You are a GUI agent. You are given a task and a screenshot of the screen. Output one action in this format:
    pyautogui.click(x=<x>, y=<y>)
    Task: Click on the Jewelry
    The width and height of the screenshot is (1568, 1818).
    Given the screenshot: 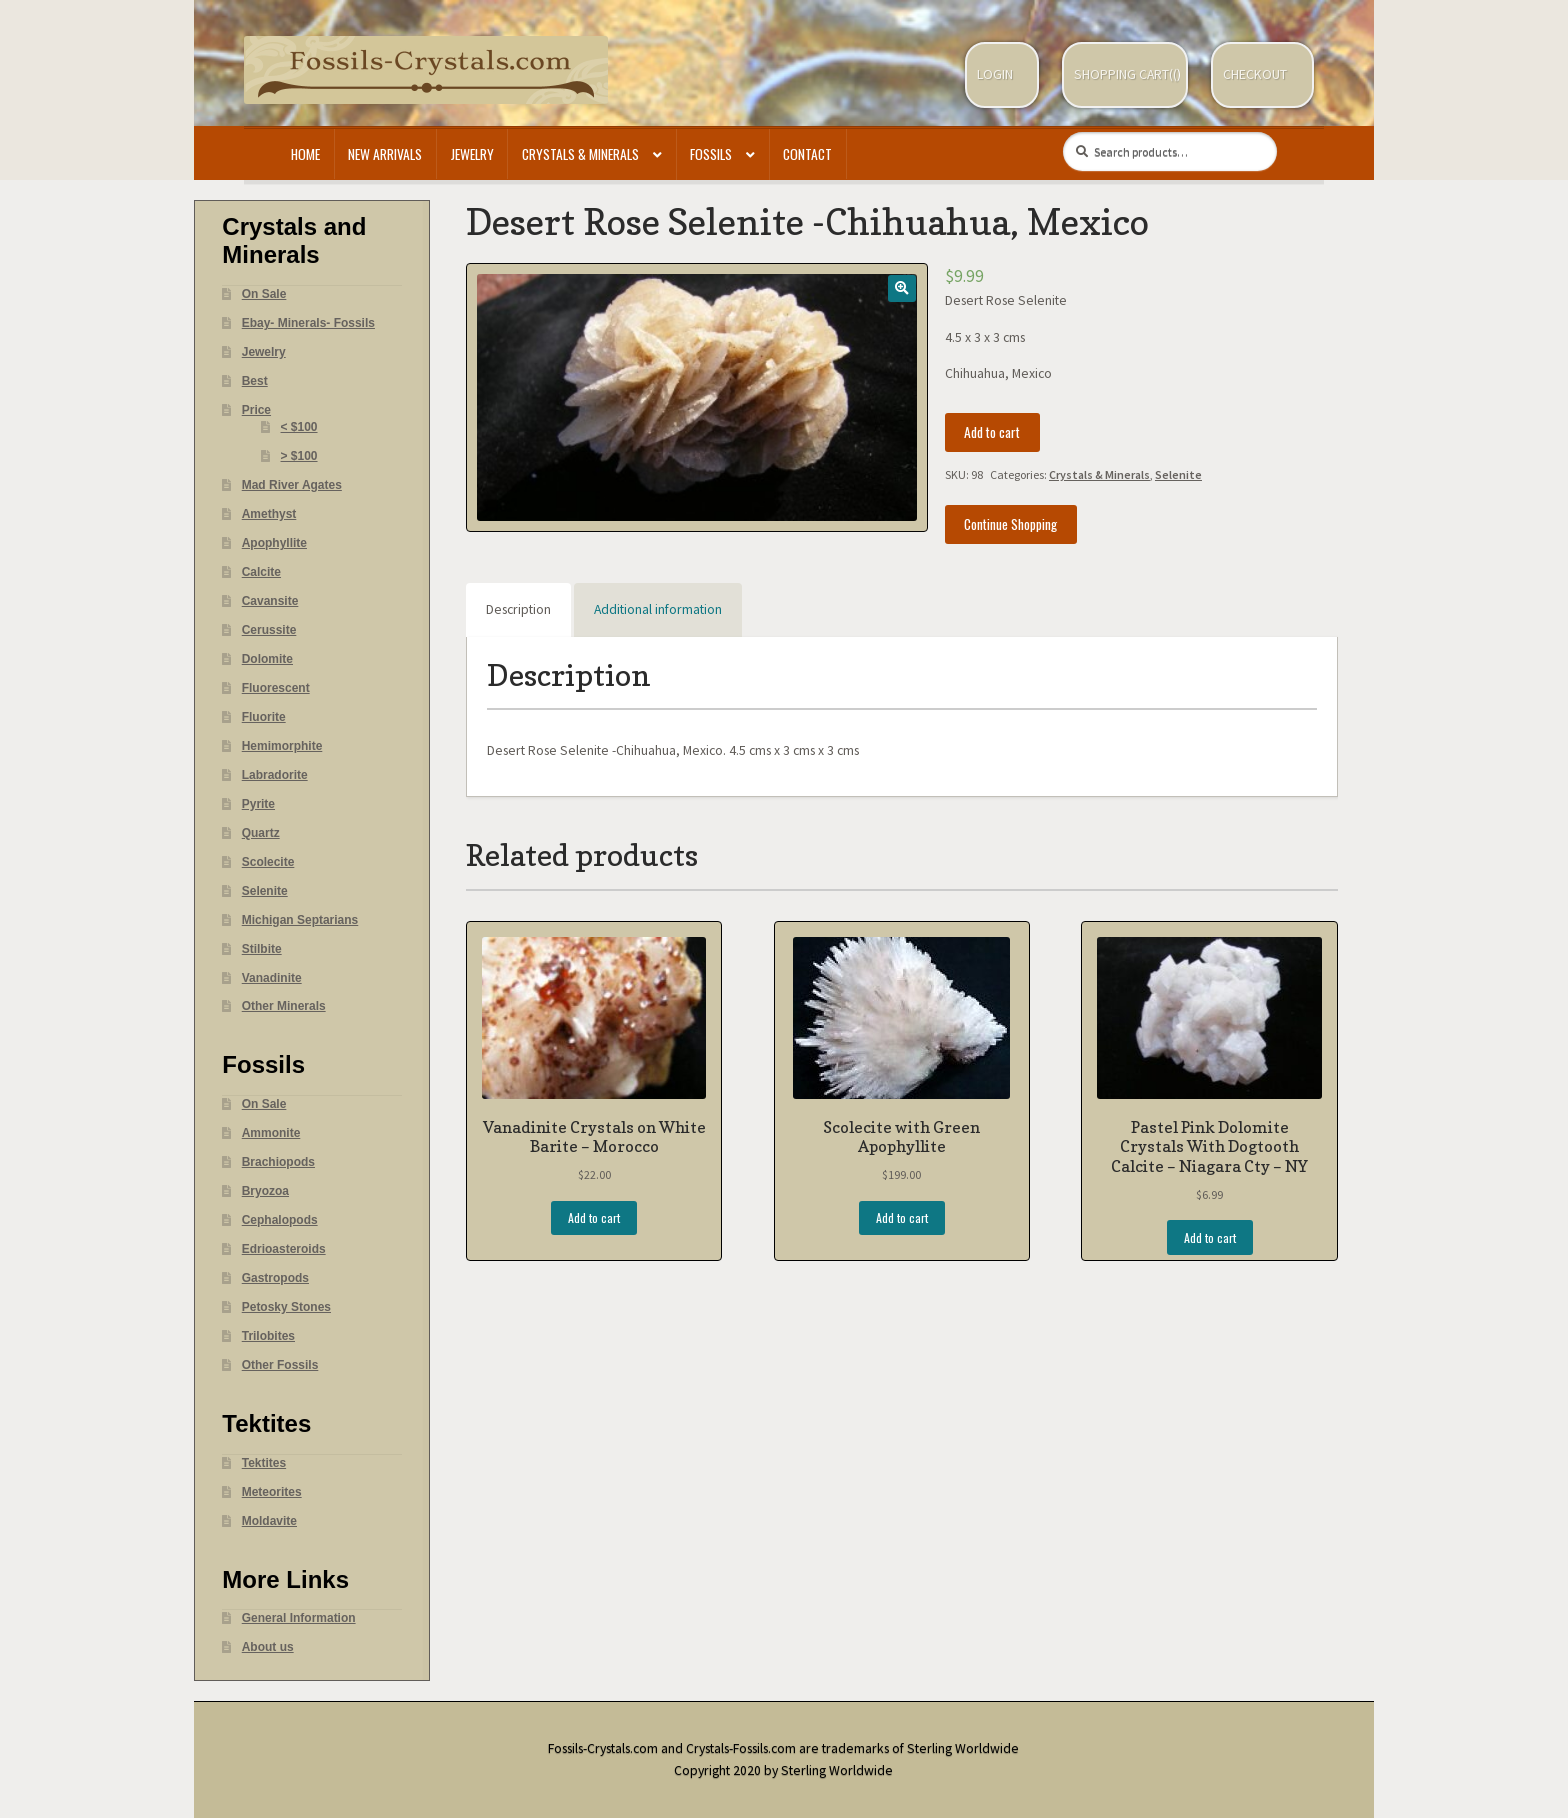 What is the action you would take?
    pyautogui.click(x=472, y=154)
    